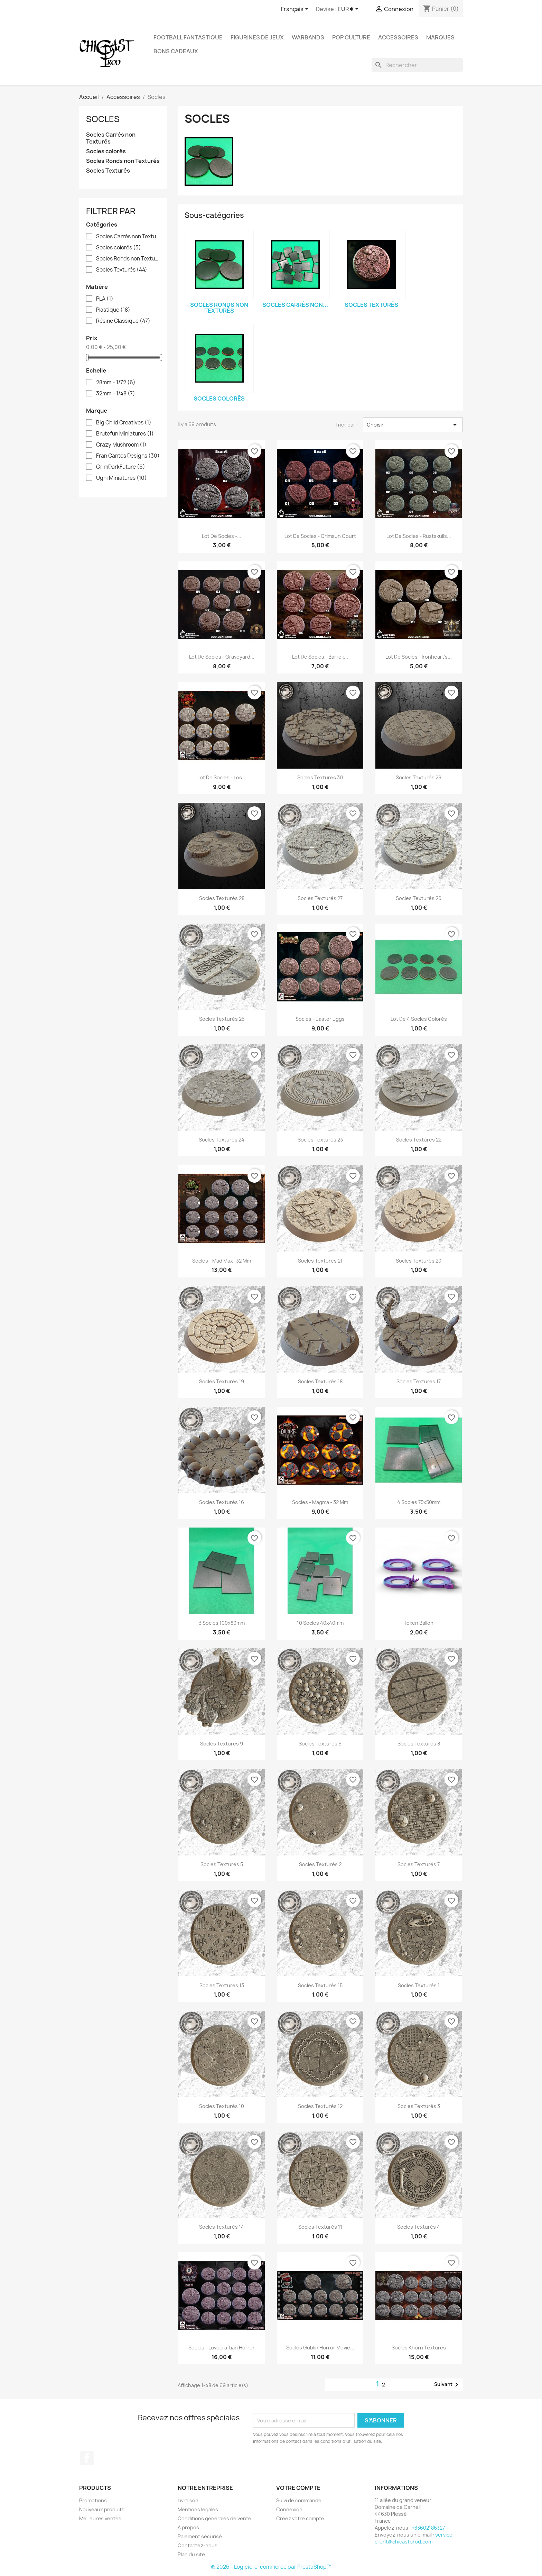  What do you see at coordinates (308, 37) in the screenshot?
I see `Warbands` at bounding box center [308, 37].